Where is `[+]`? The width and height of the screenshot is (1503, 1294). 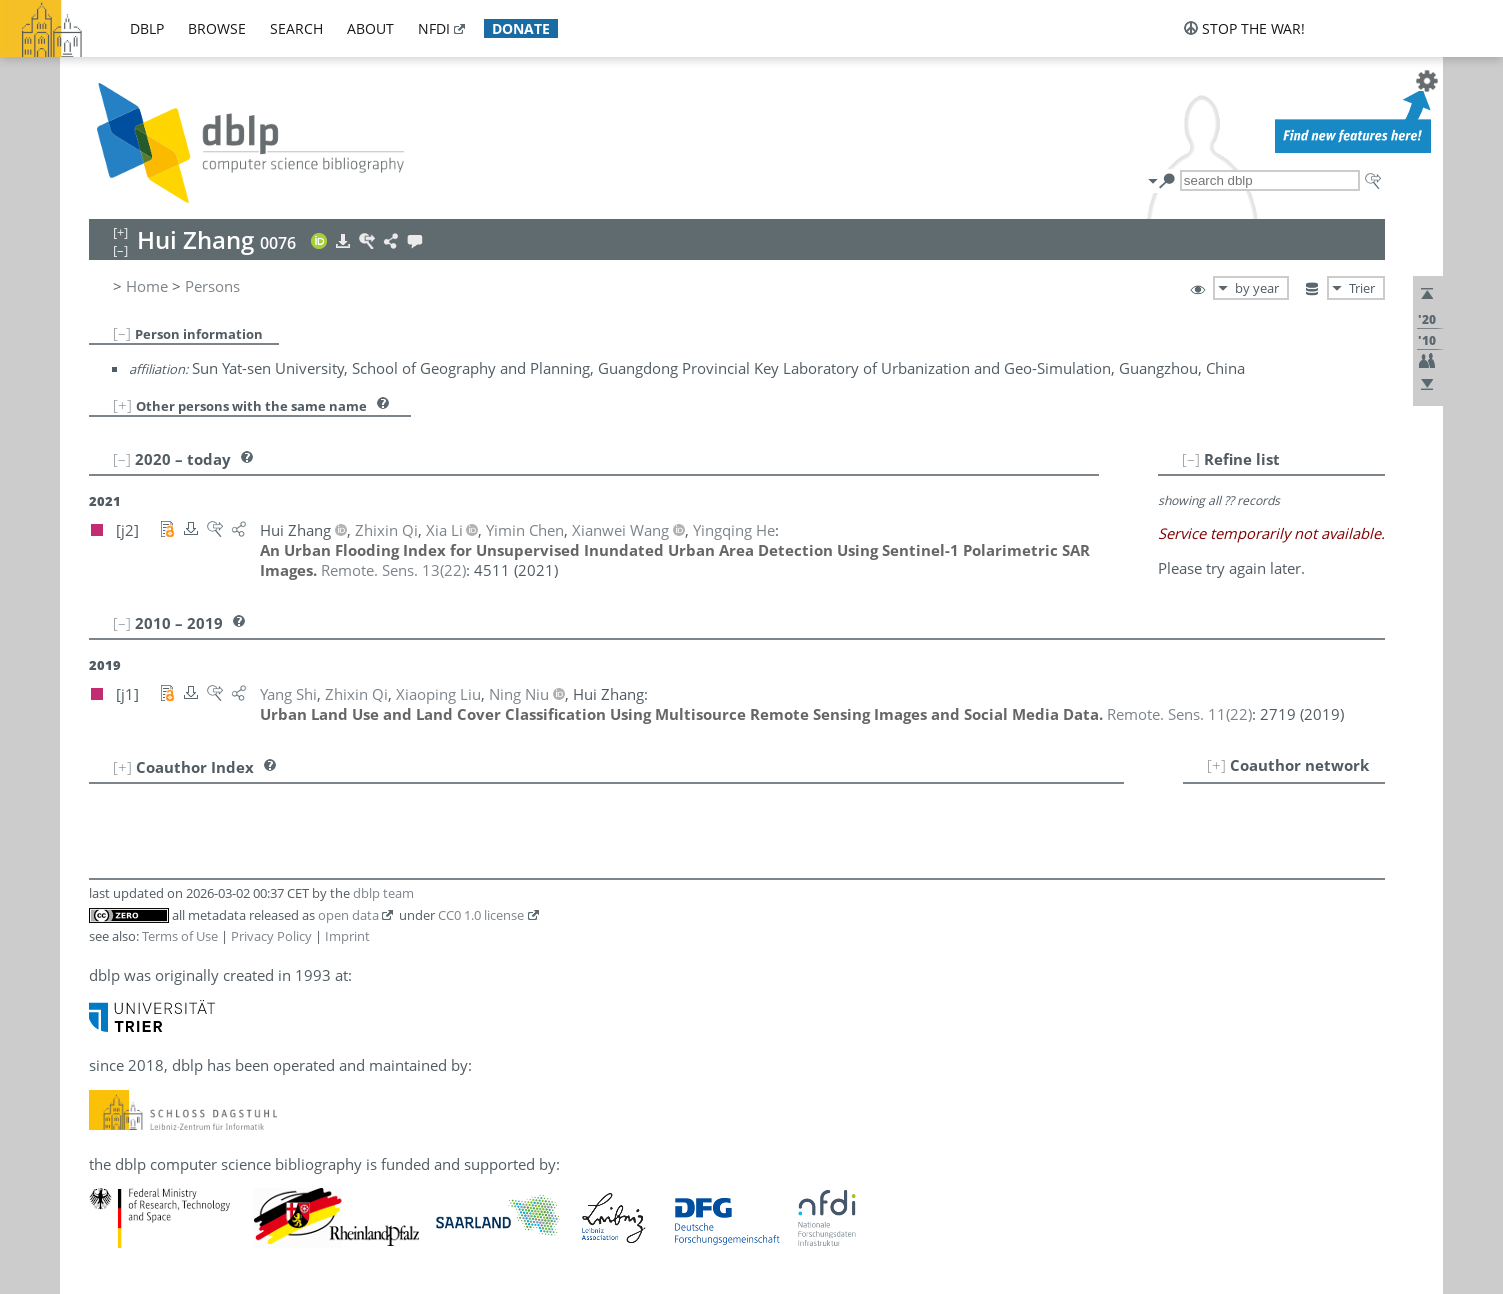
[+] is located at coordinates (122, 405).